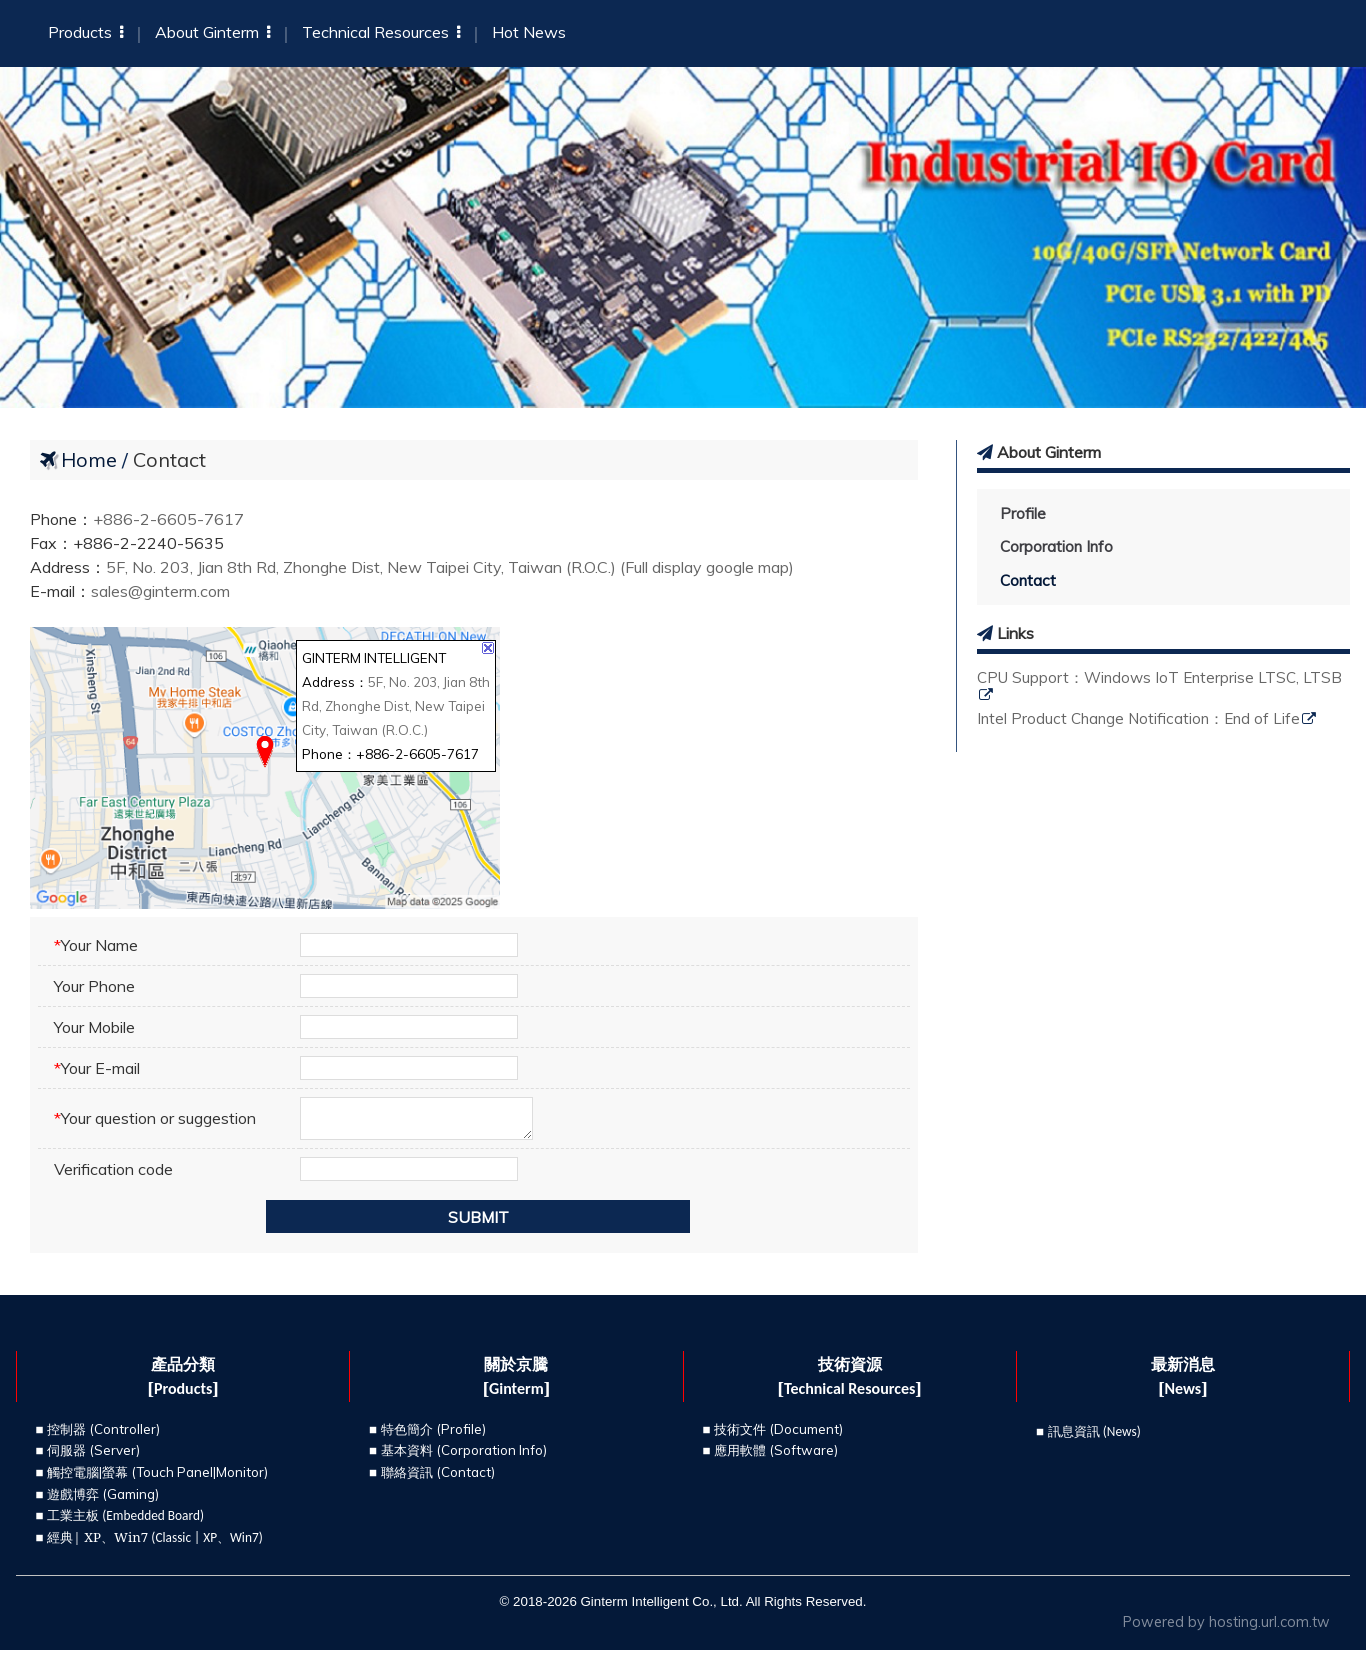  What do you see at coordinates (1159, 678) in the screenshot?
I see `CPU Support：Windows IoT Enterprise LTSC, LTSB` at bounding box center [1159, 678].